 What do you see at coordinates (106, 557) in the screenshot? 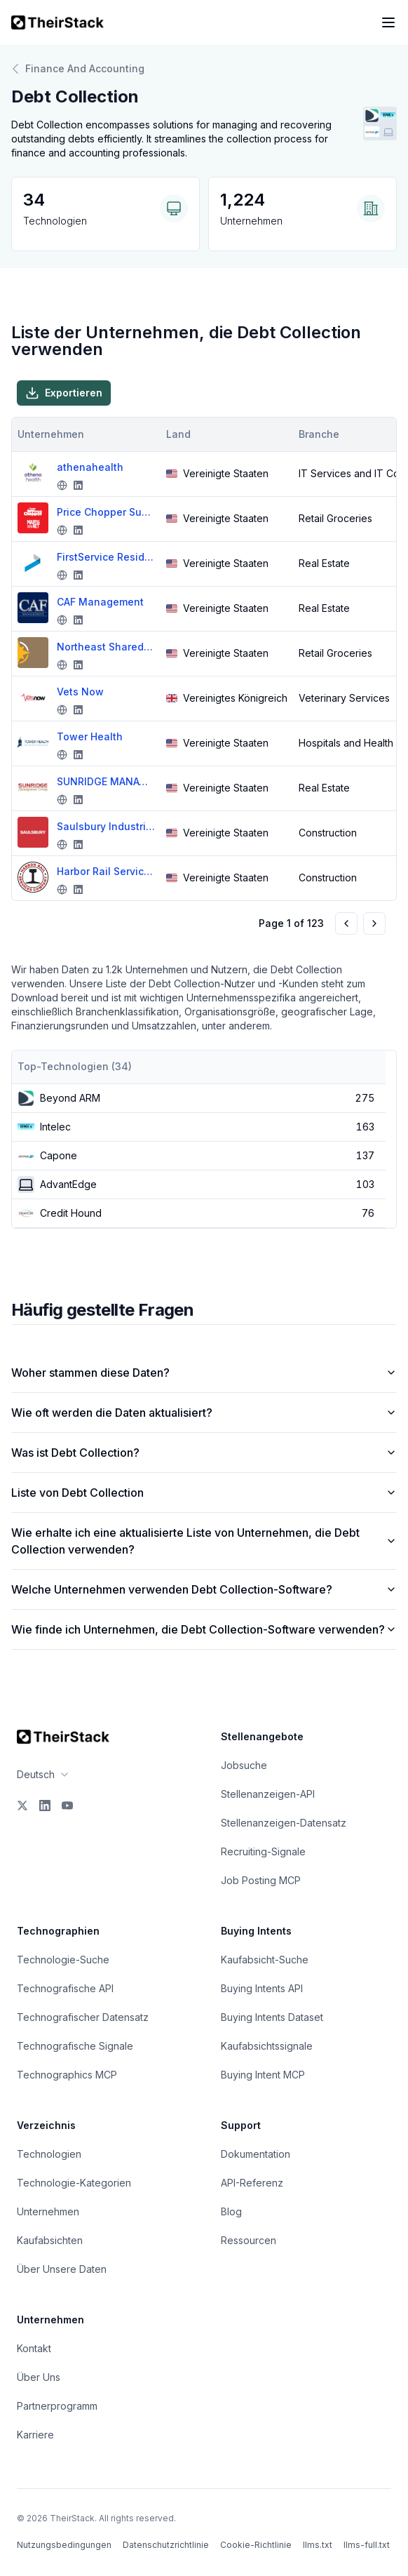
I see `FirstService Residential` at bounding box center [106, 557].